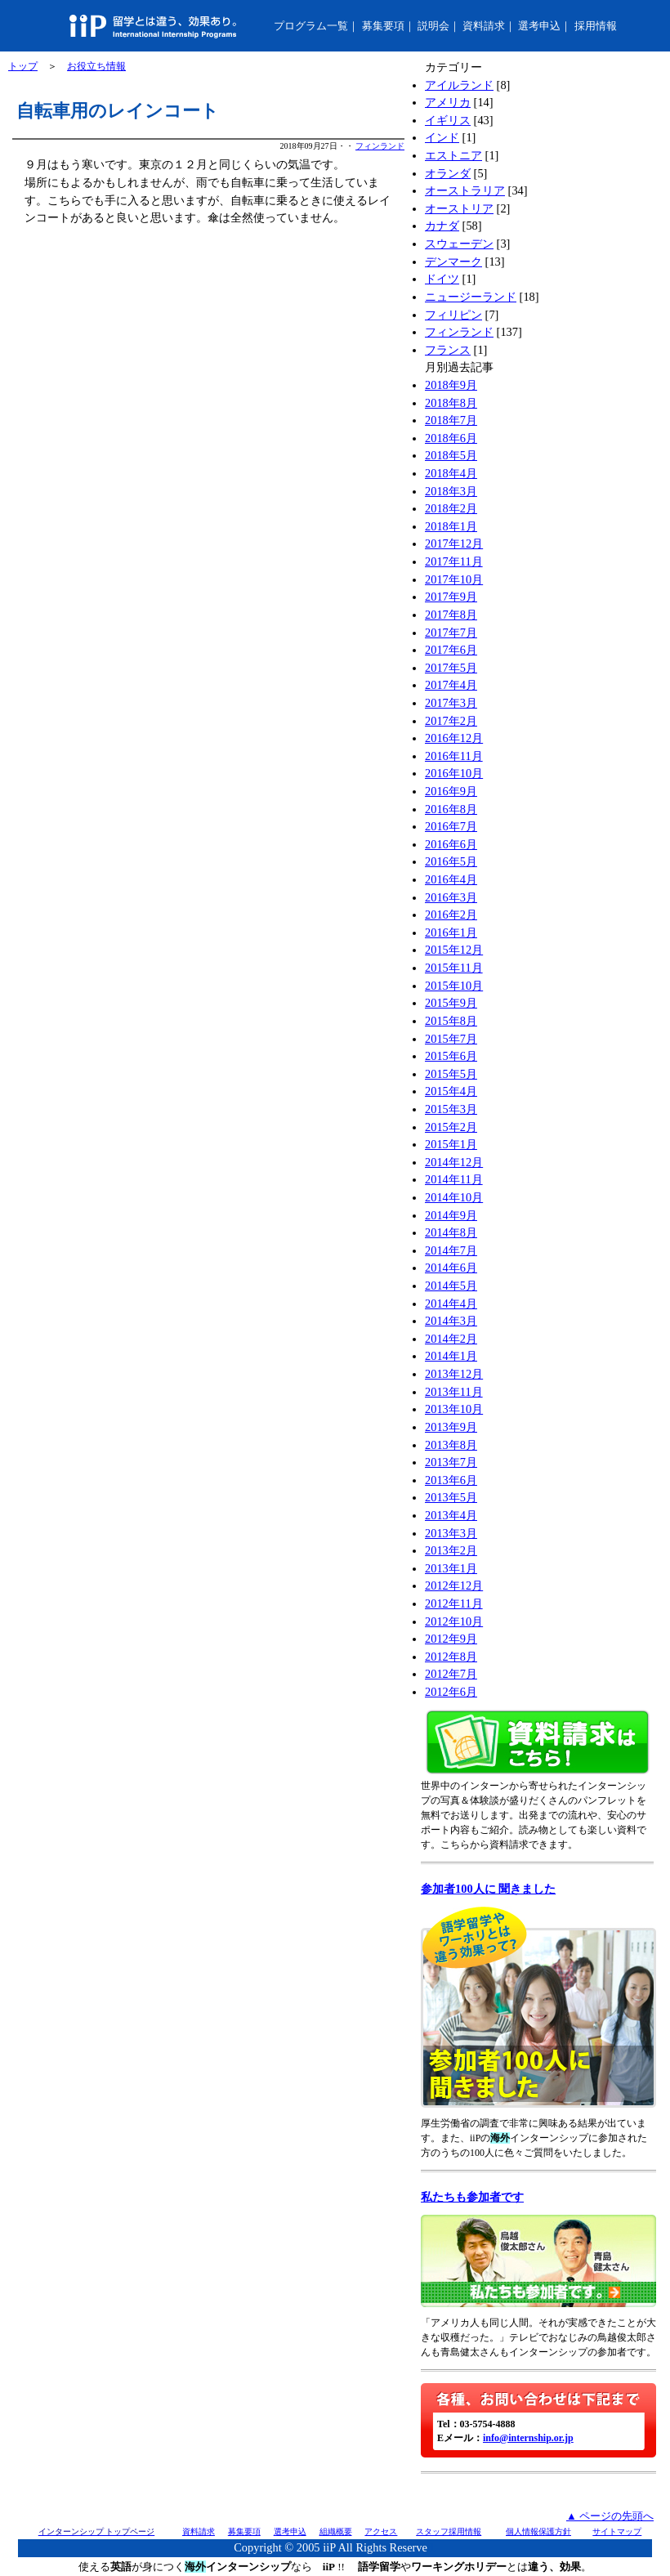 The width and height of the screenshot is (670, 2576). Describe the element at coordinates (451, 1127) in the screenshot. I see `2015年2月` at that location.